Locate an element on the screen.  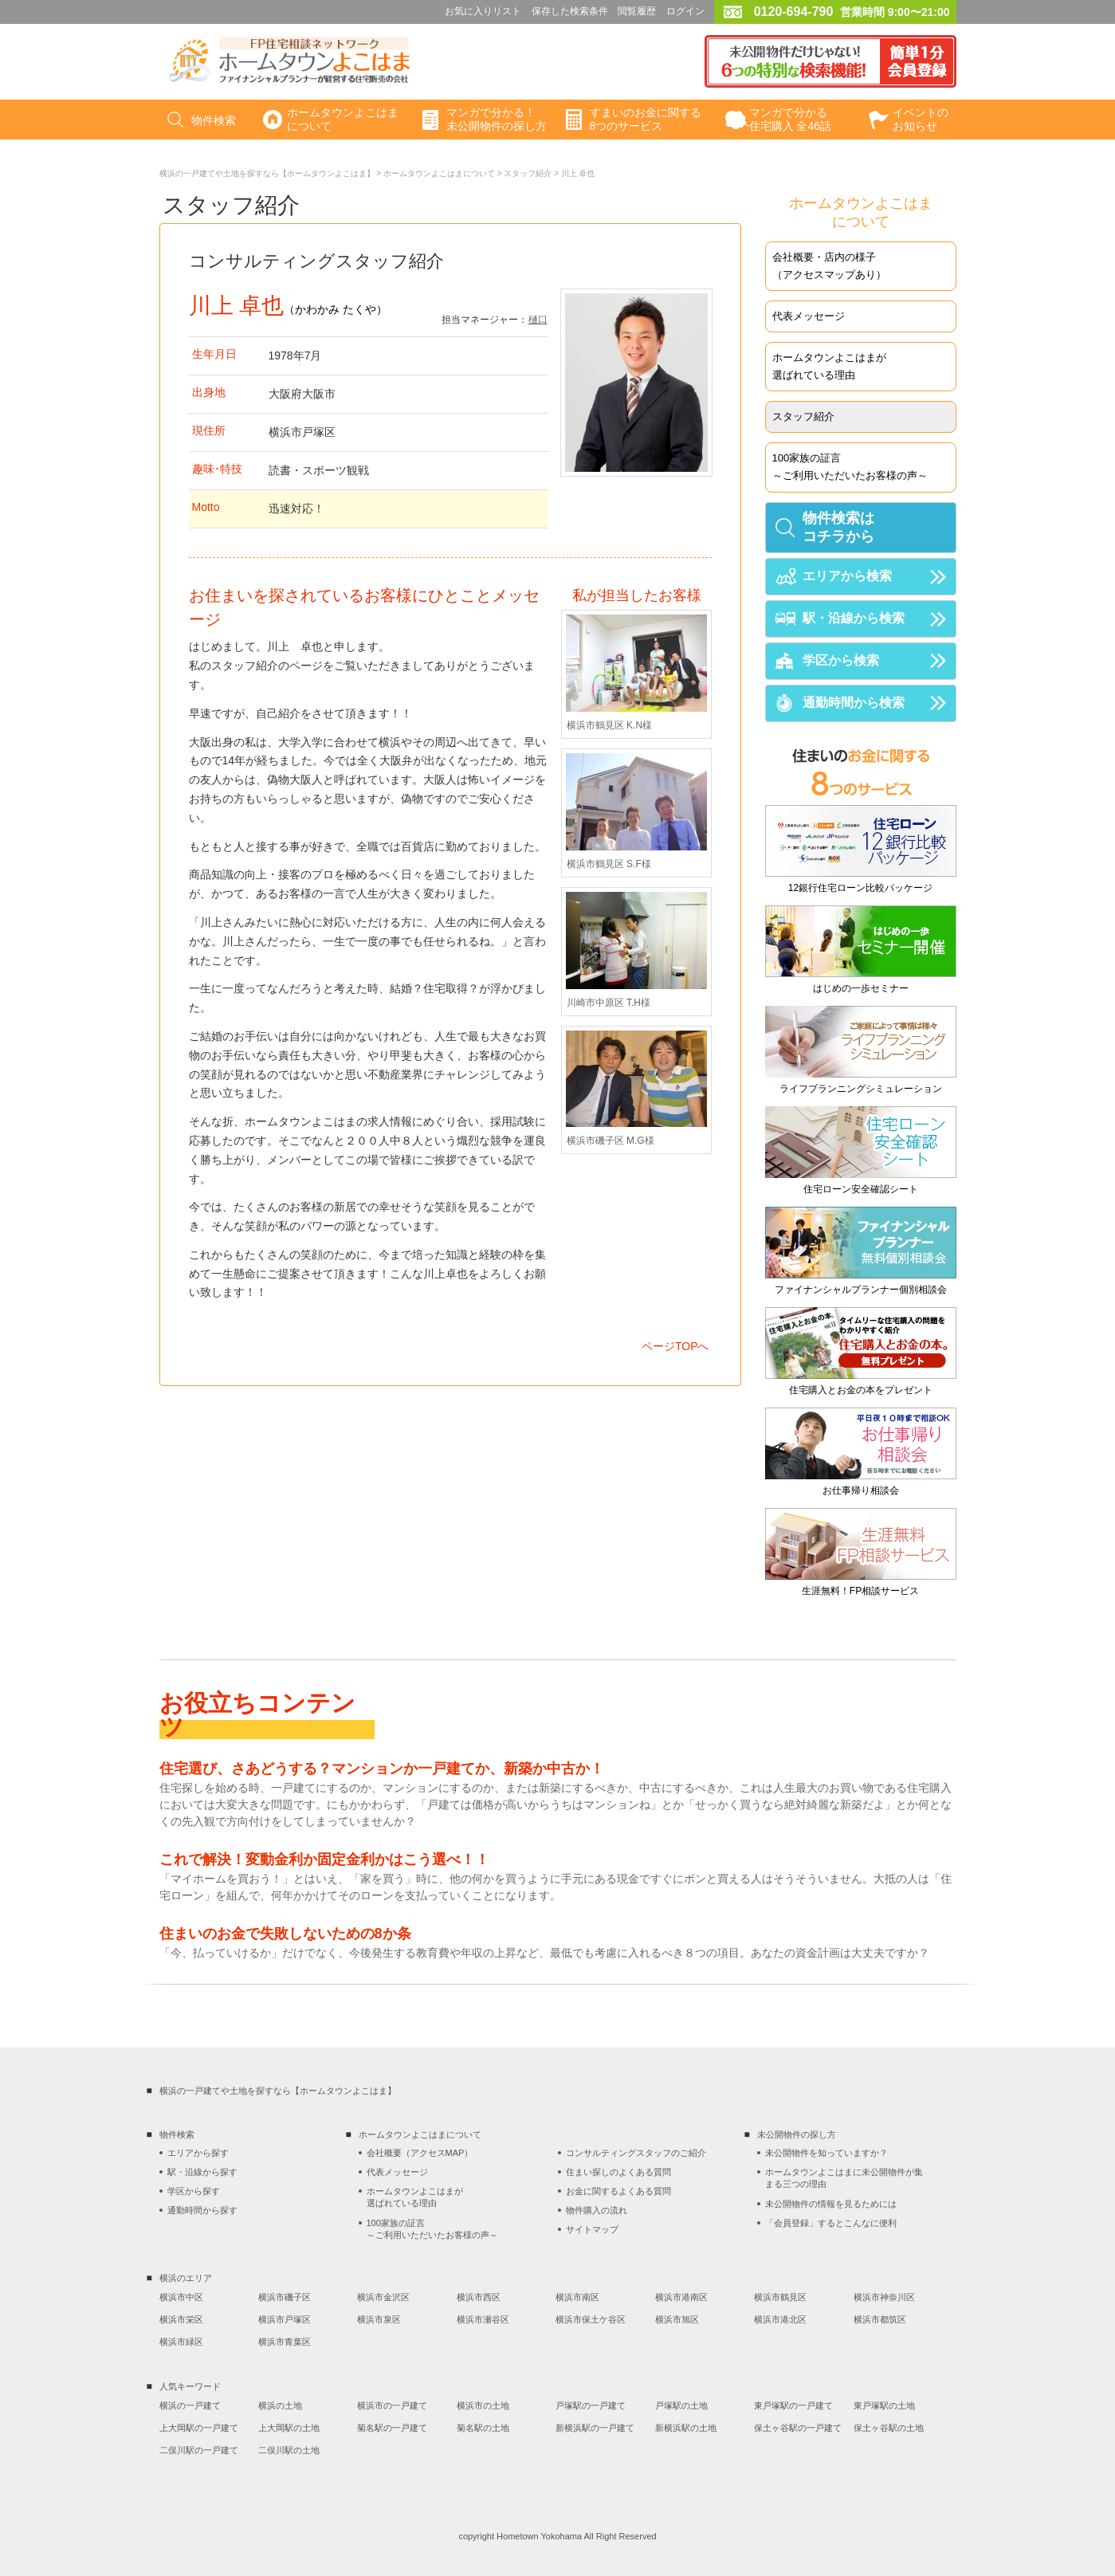
未公開物件を知っていますか？ is located at coordinates (826, 2153).